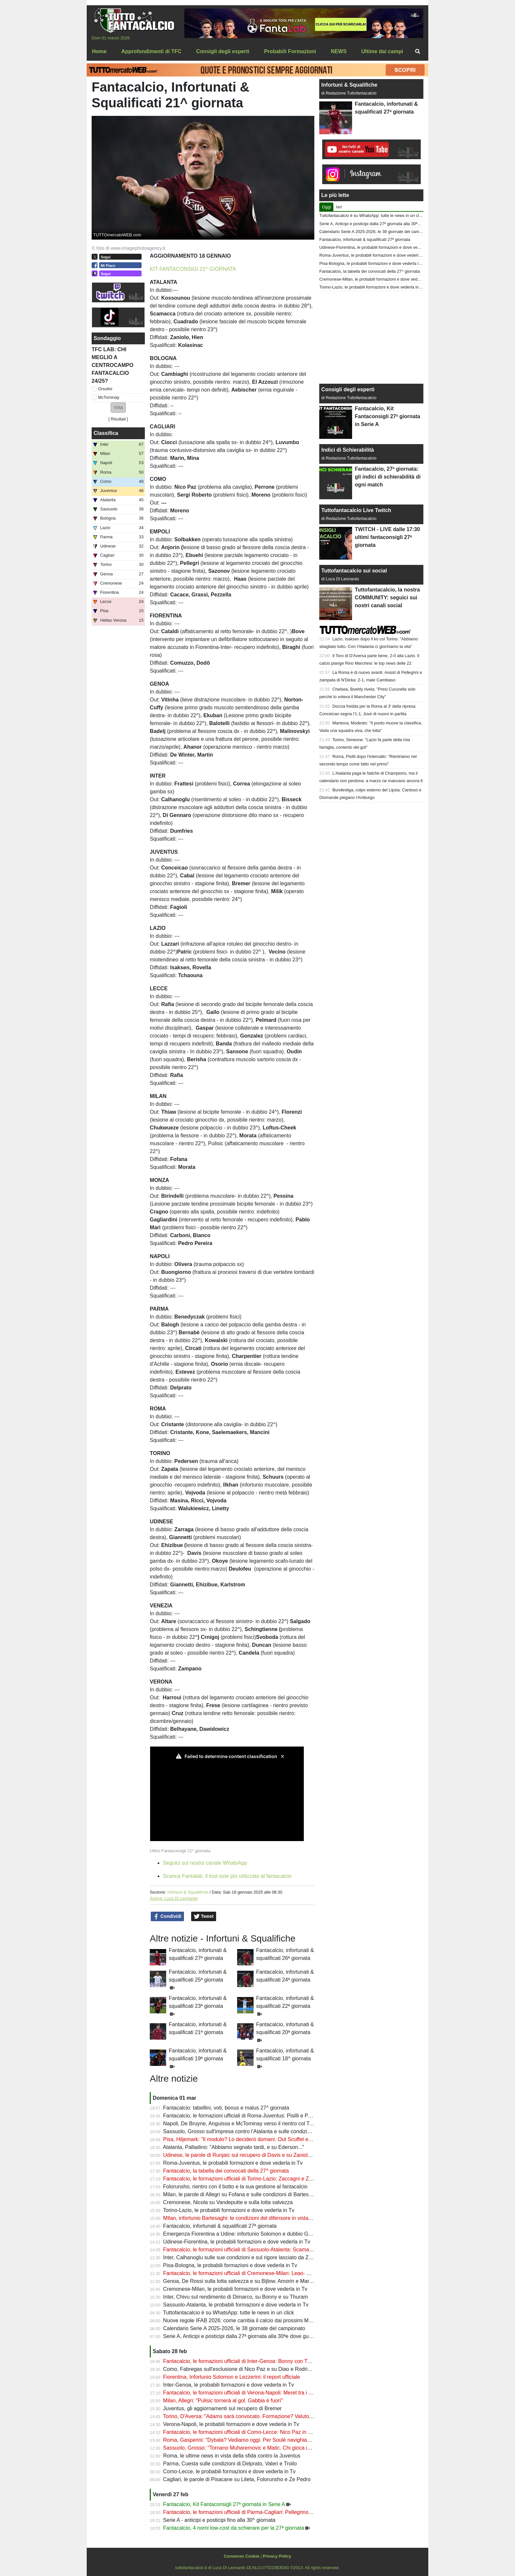  Describe the element at coordinates (279, 2115) in the screenshot. I see `Fantacalcio, le formazioni ufficiali di Roma-Juventus: Pisilli e Perin dal 1', bocciatura per Di Gregorio` at that location.